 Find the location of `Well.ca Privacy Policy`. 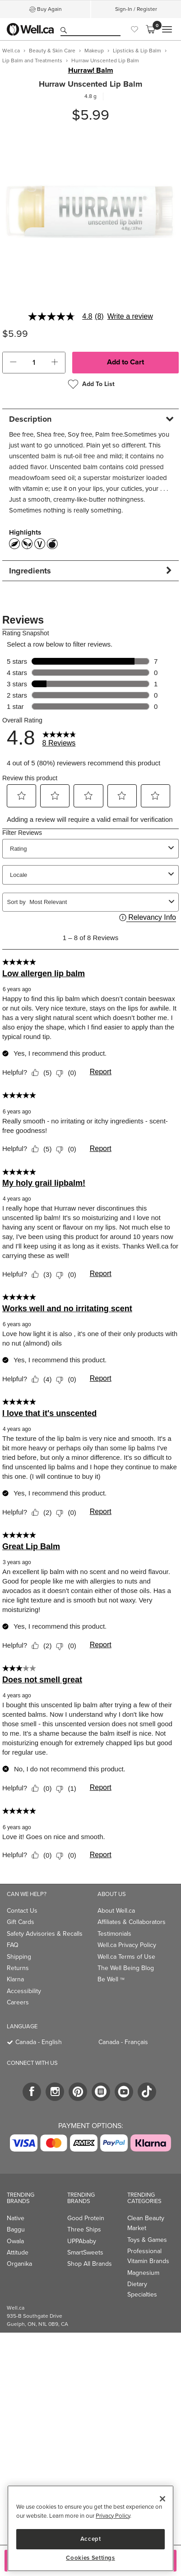

Well.ca Privacy Policy is located at coordinates (126, 1945).